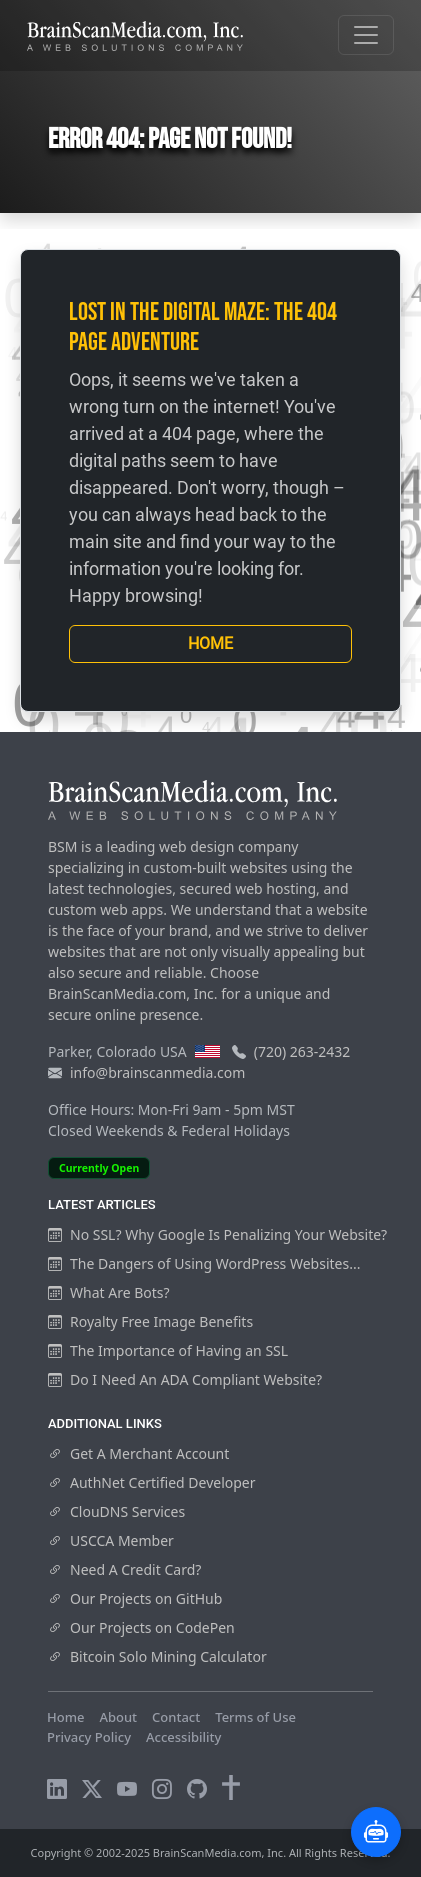  What do you see at coordinates (302, 1051) in the screenshot?
I see `(720) 263-2432` at bounding box center [302, 1051].